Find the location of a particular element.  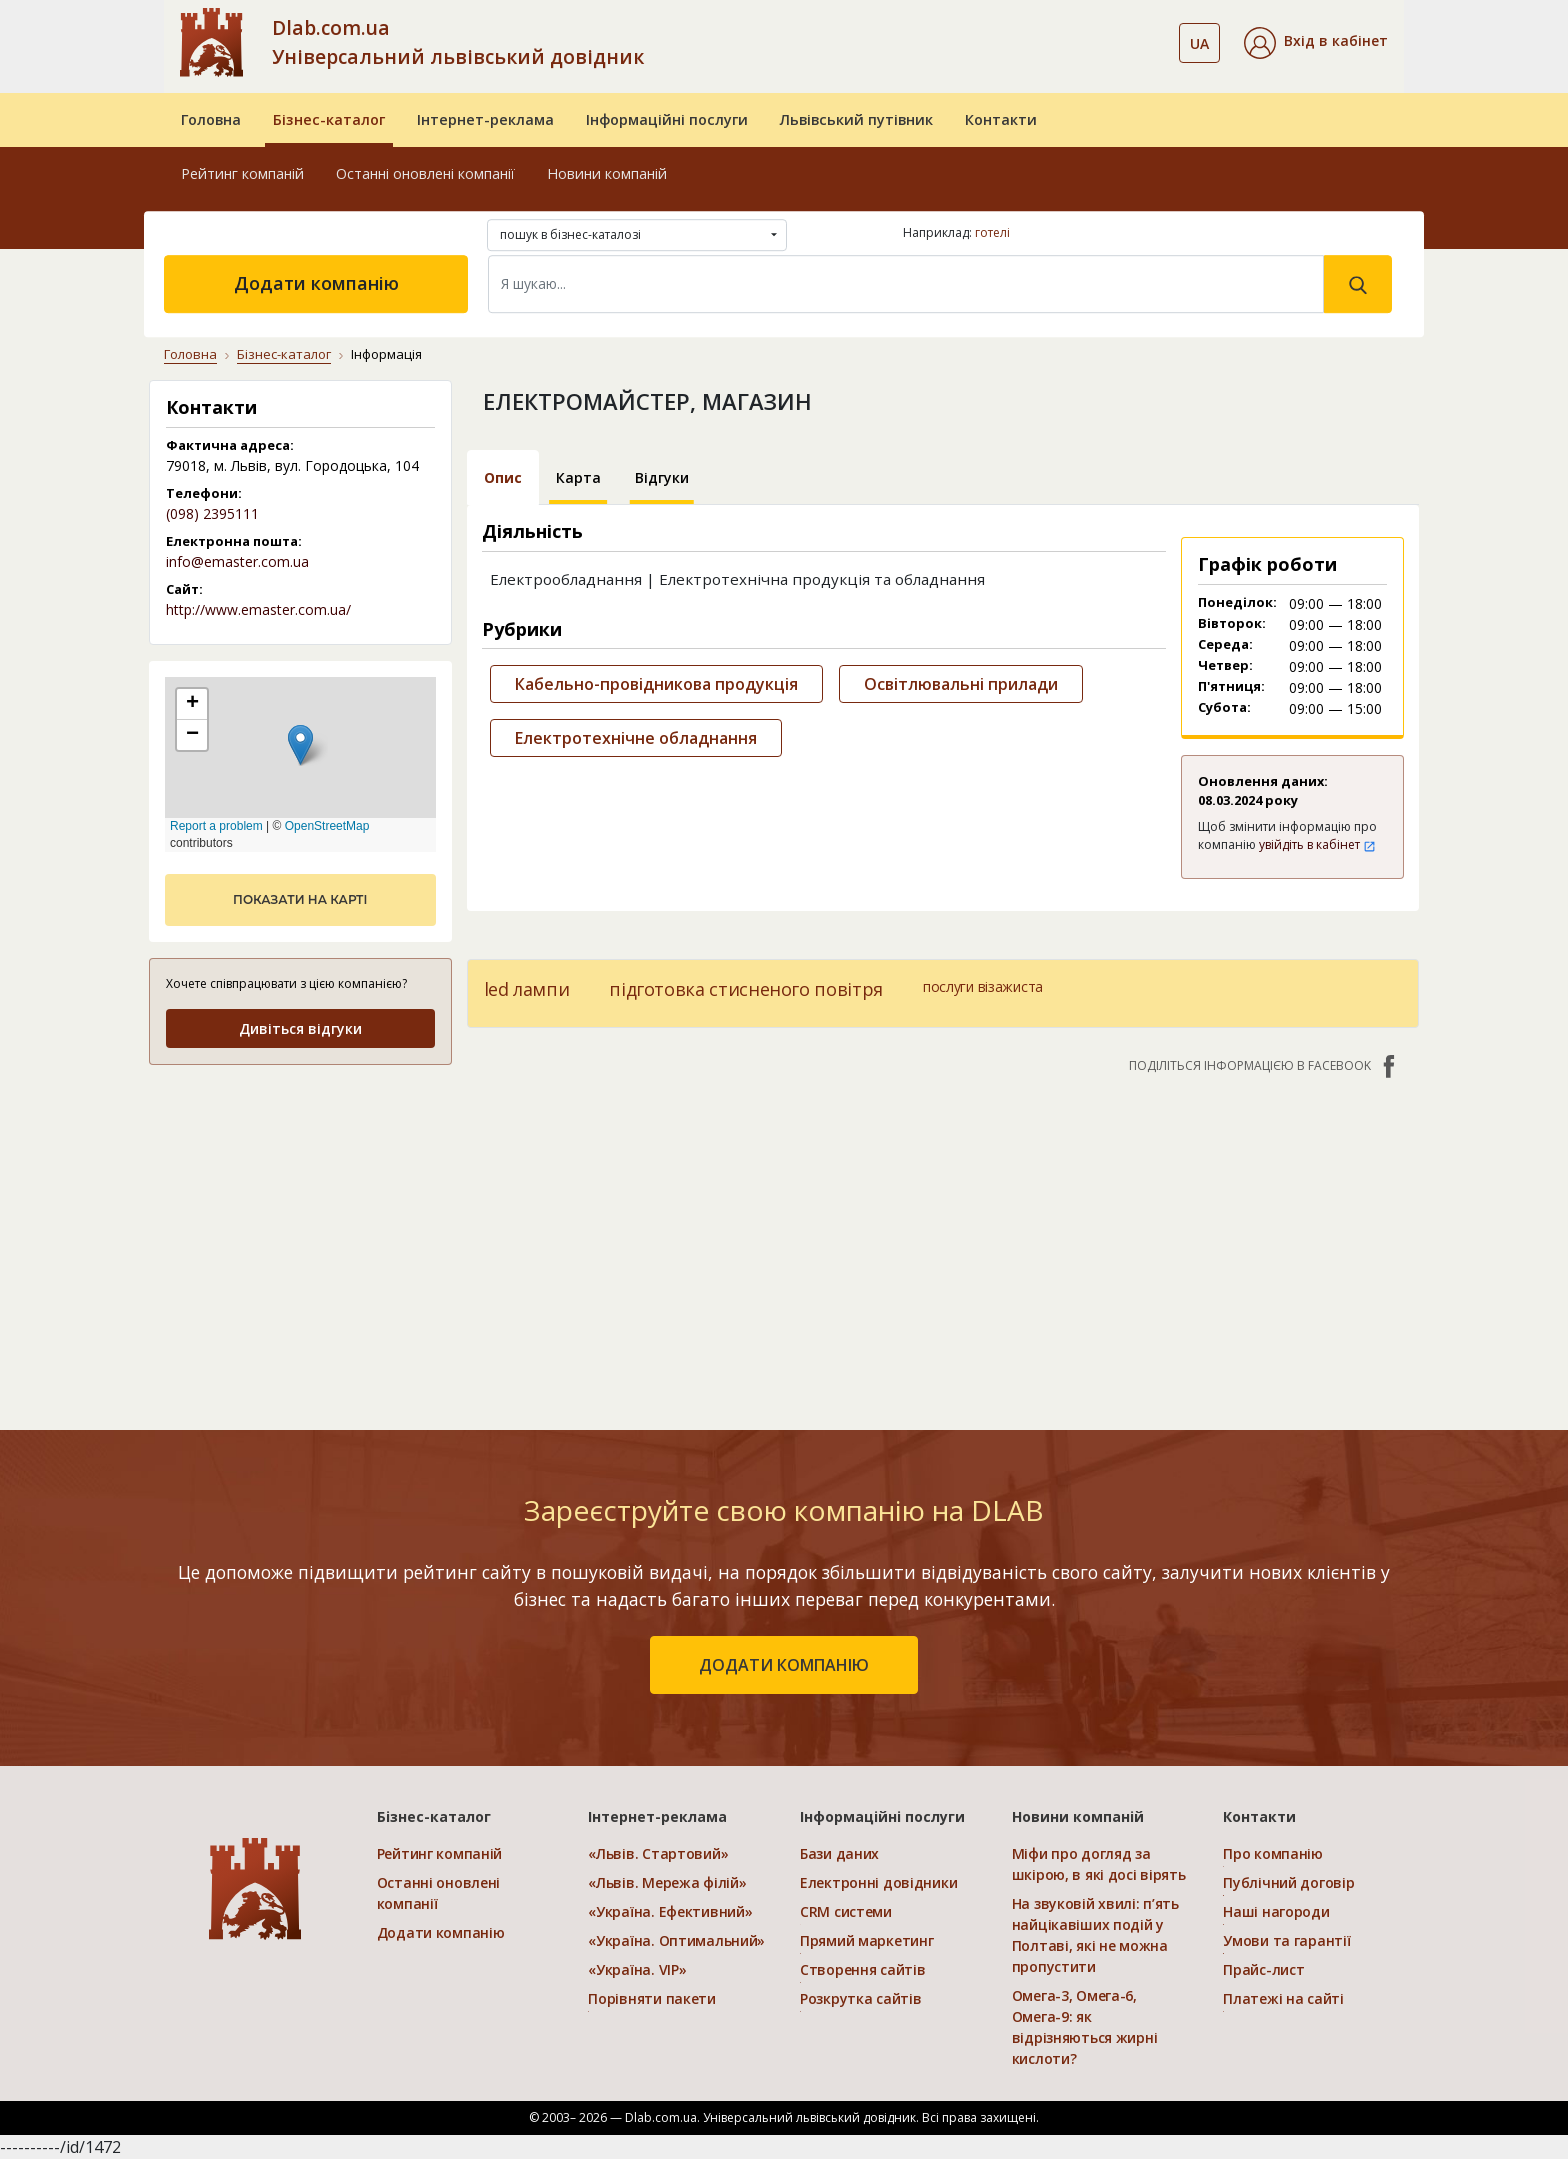

Львівський путівник is located at coordinates (856, 119).